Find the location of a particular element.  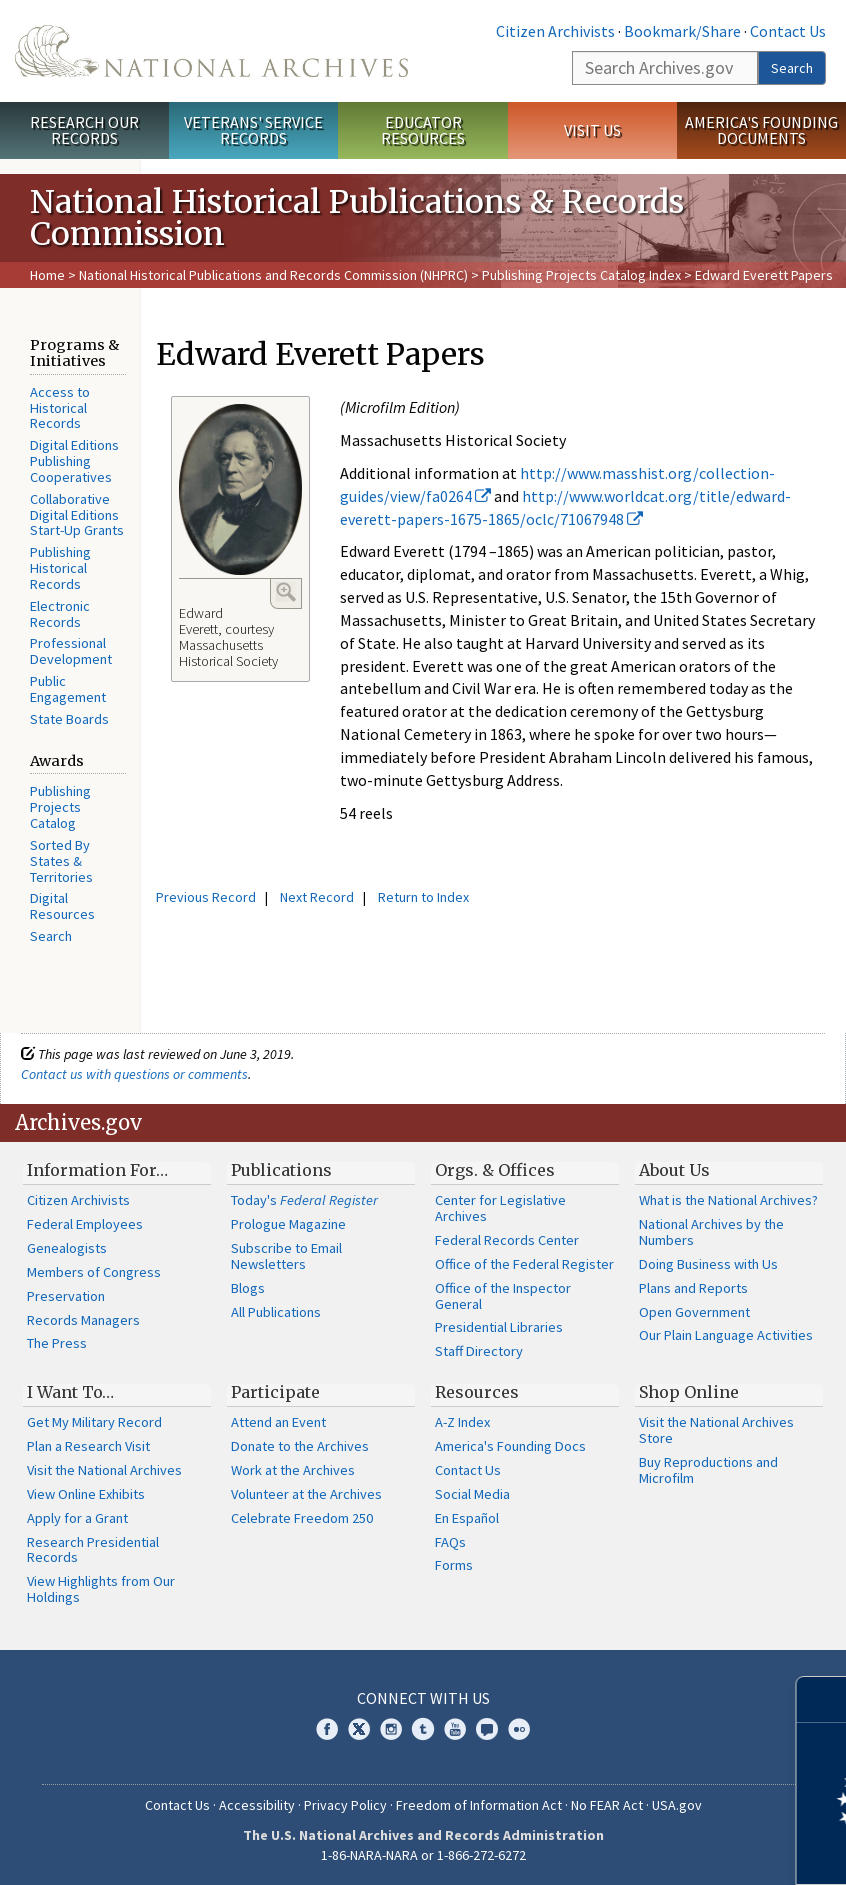

All Publications is located at coordinates (276, 1312).